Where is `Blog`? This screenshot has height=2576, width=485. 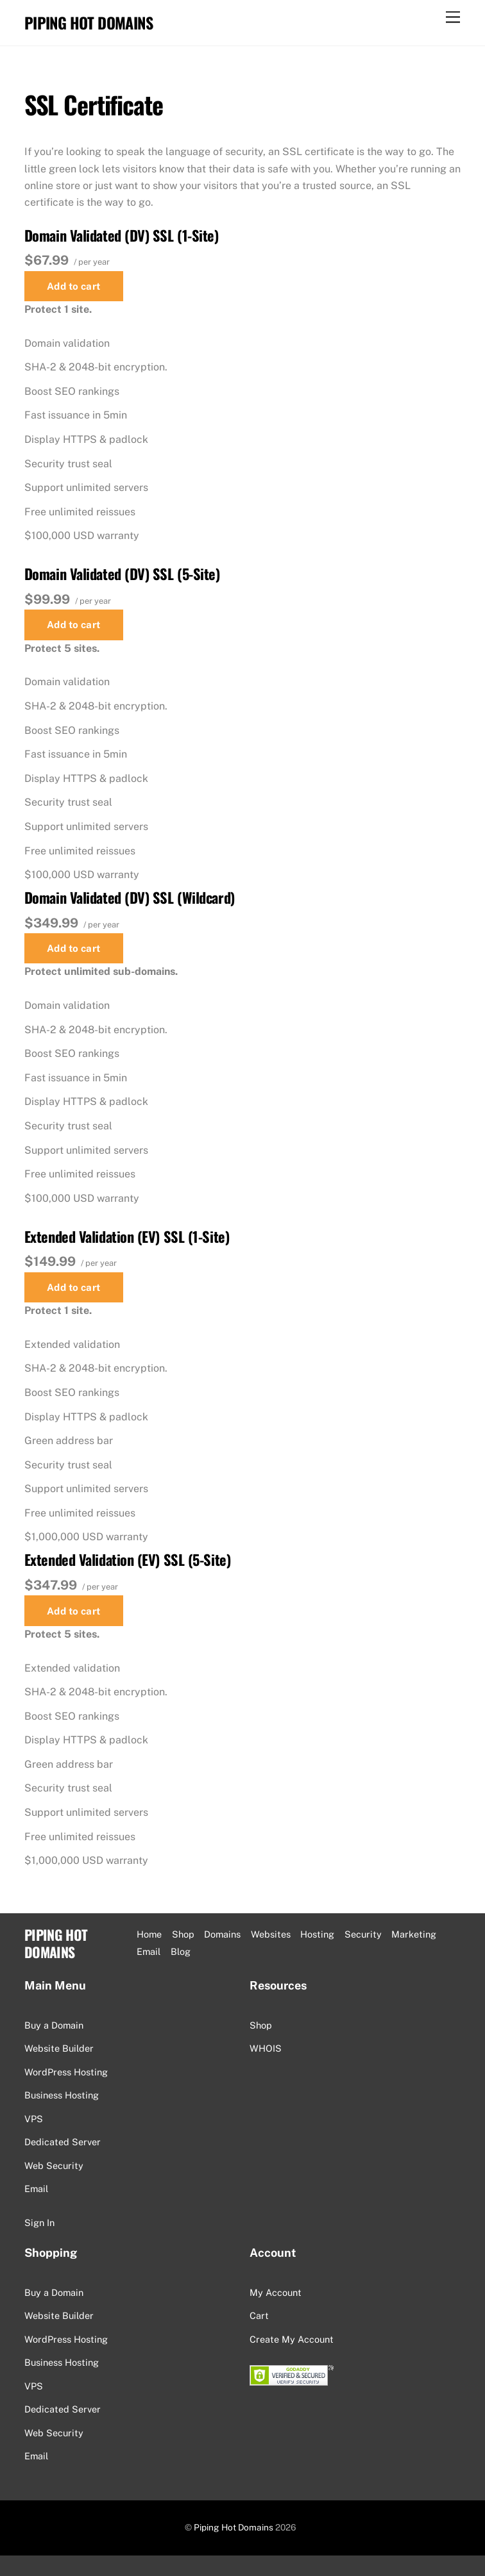
Blog is located at coordinates (181, 1951).